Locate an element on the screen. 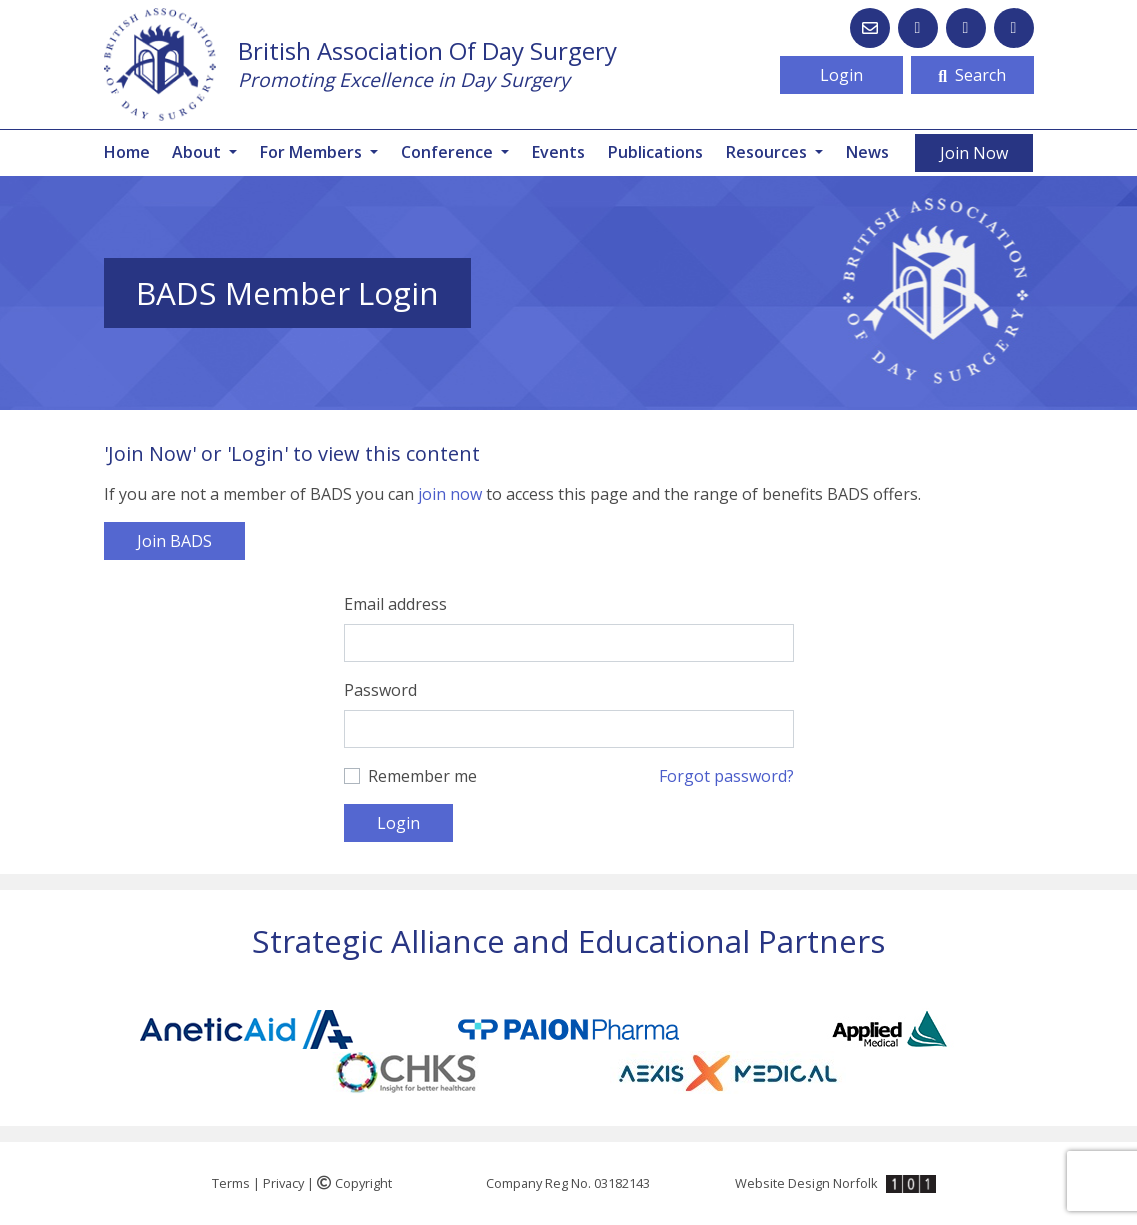  Events is located at coordinates (558, 152).